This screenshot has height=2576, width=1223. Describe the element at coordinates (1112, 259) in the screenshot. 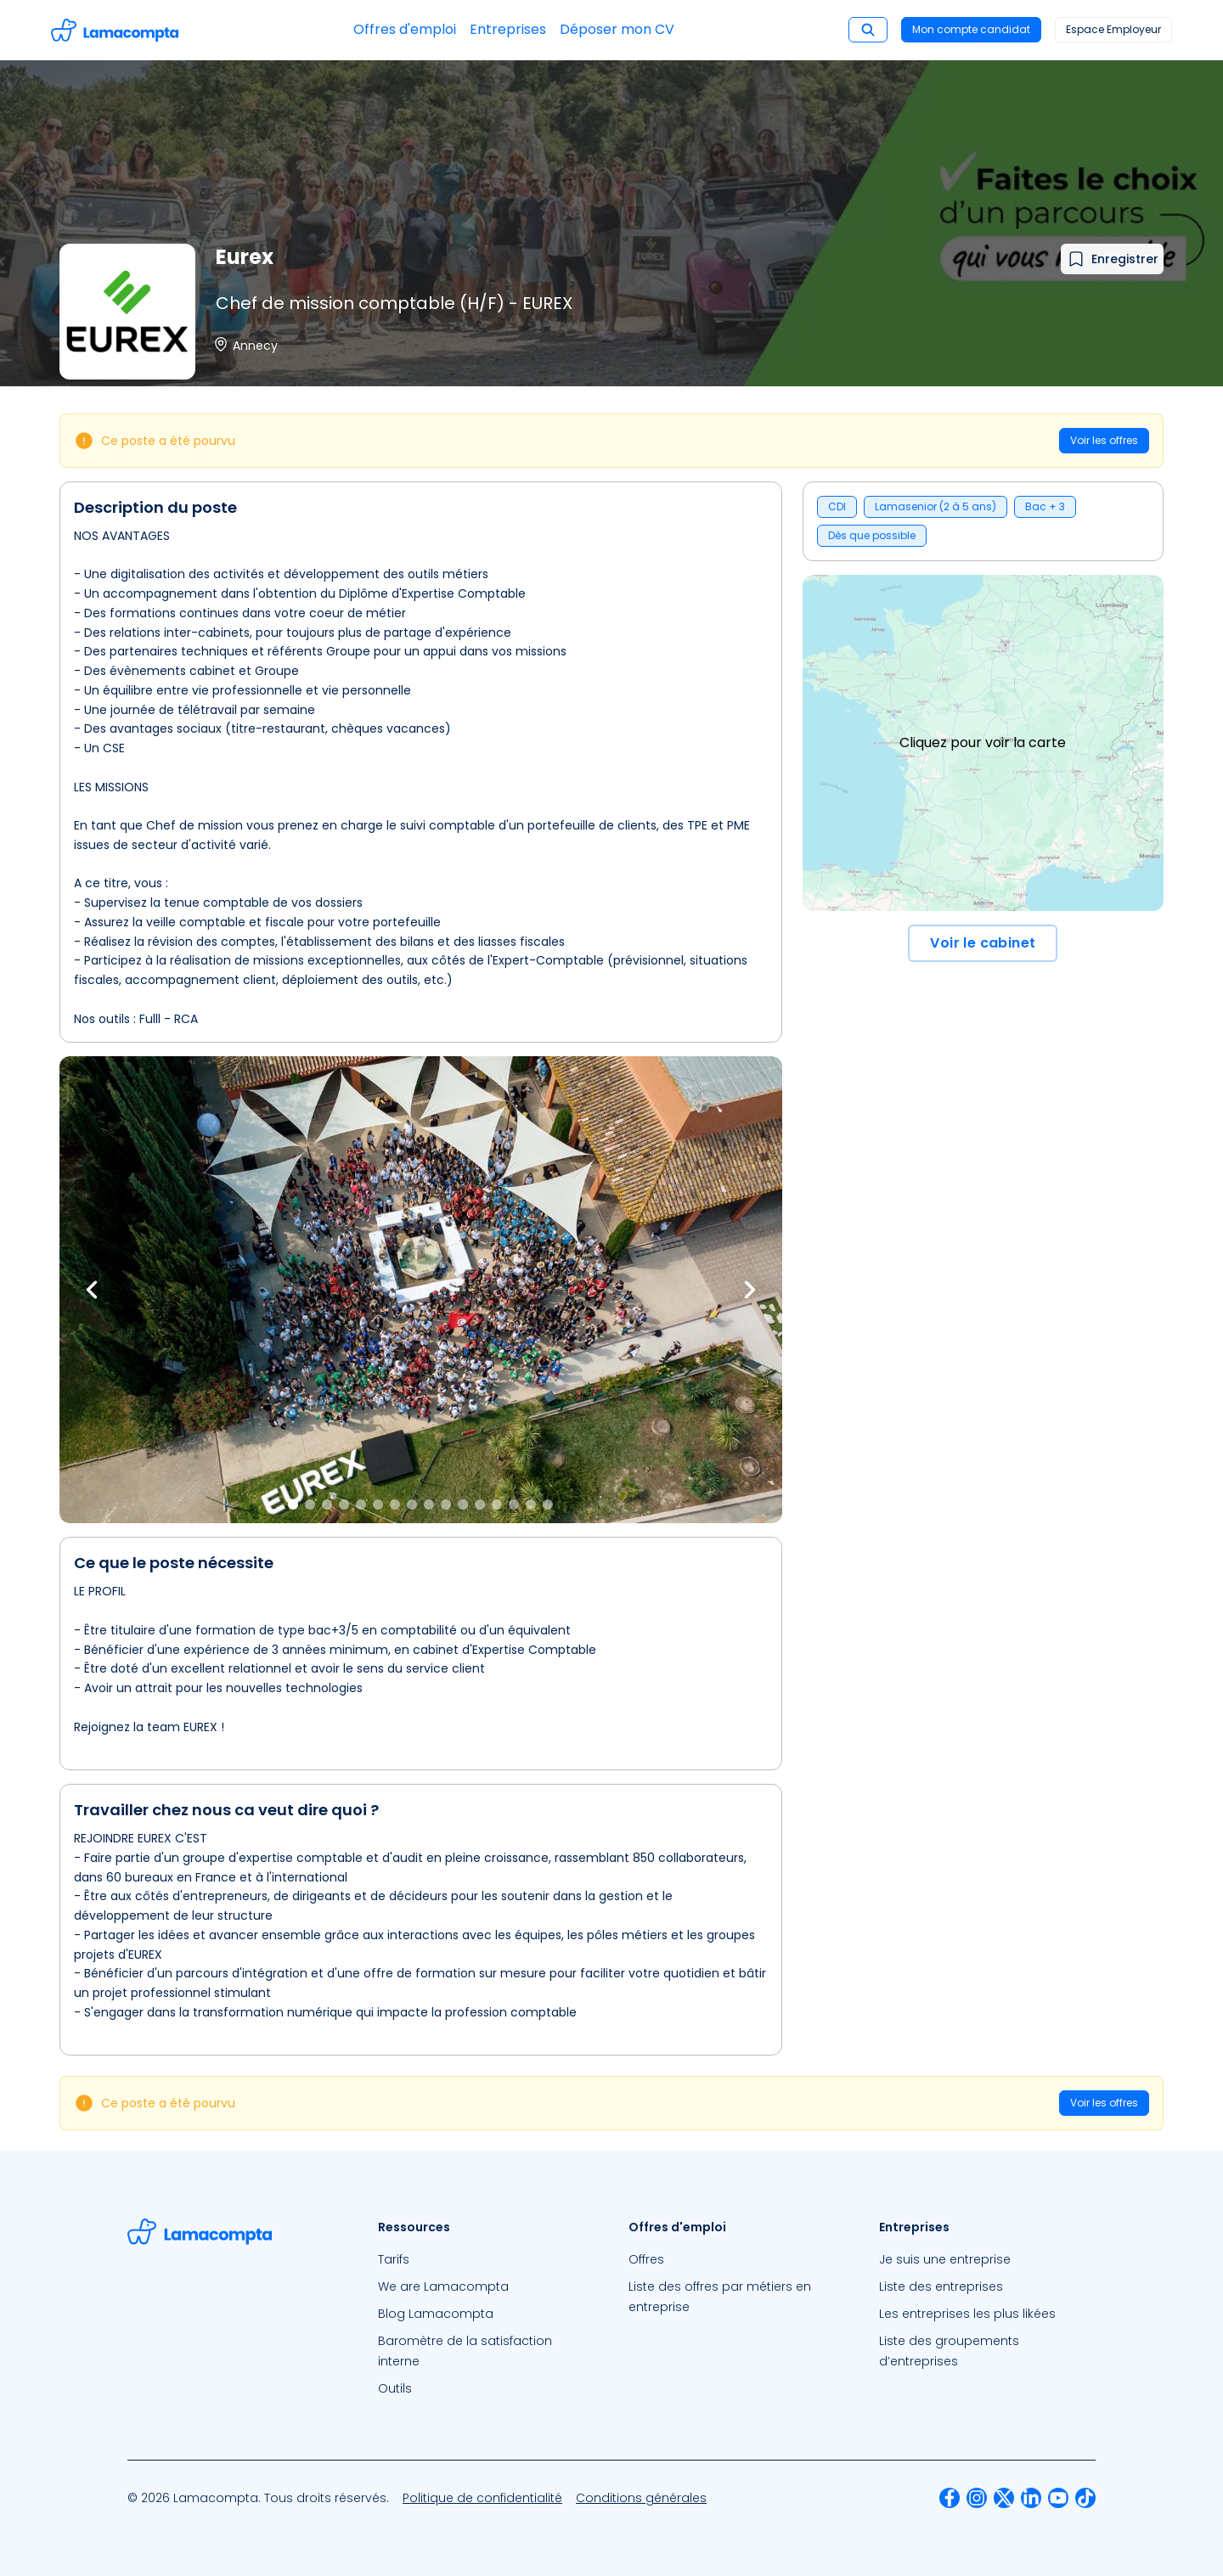

I see `[Ajouter à mes favoris]` at that location.